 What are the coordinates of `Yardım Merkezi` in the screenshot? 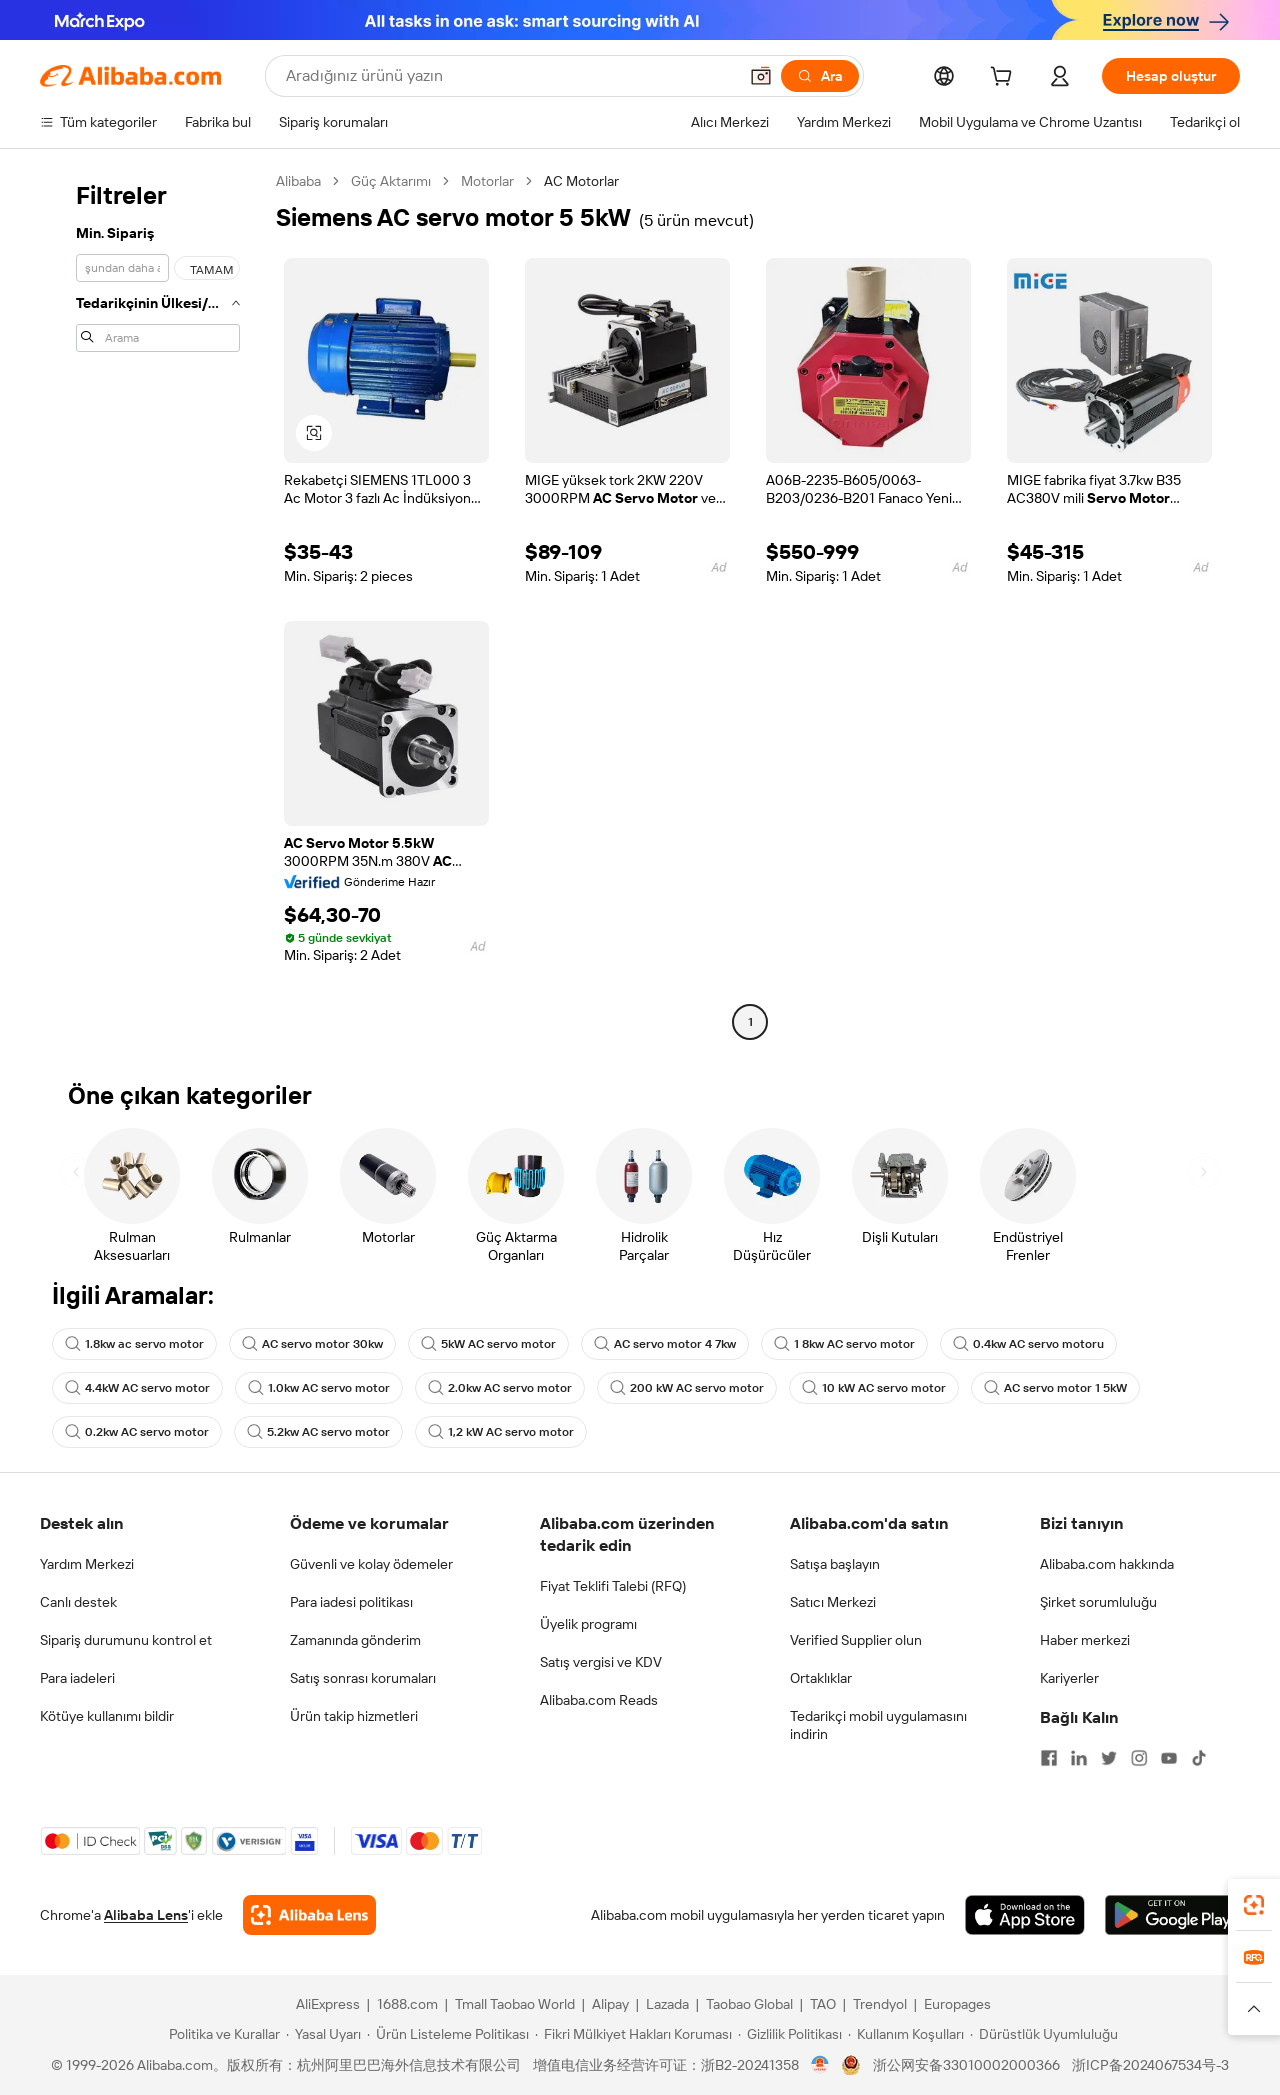 It's located at (87, 1564).